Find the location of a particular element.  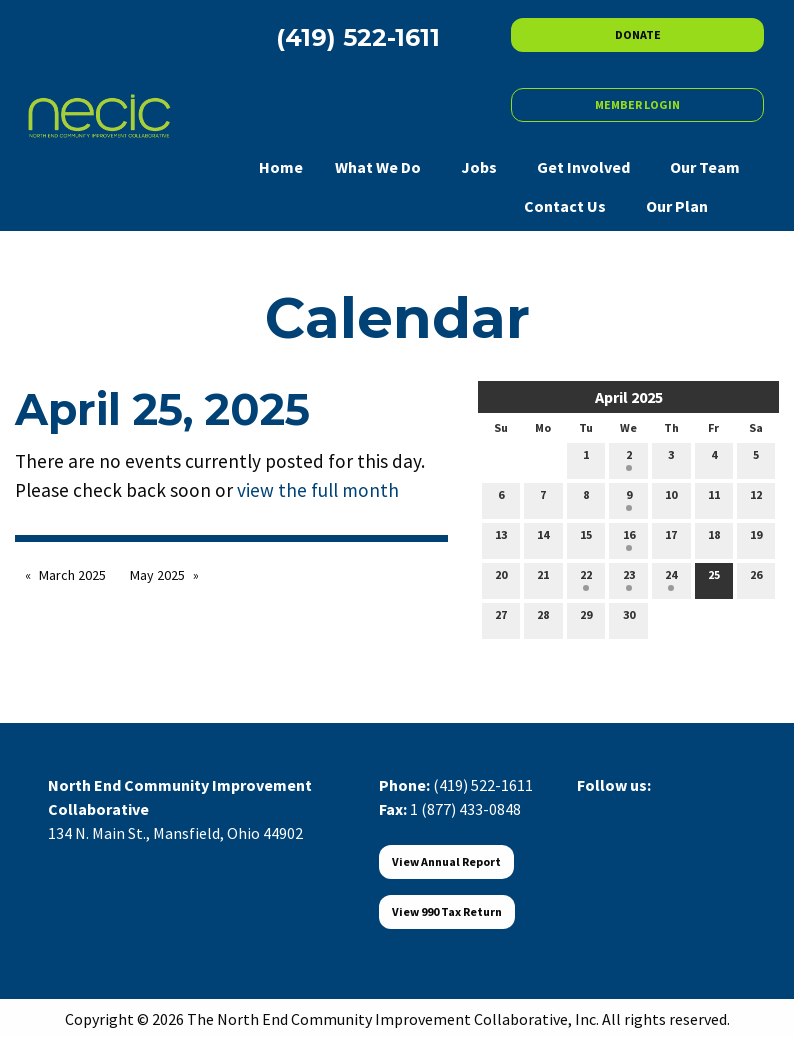

Jobs is located at coordinates (479, 167).